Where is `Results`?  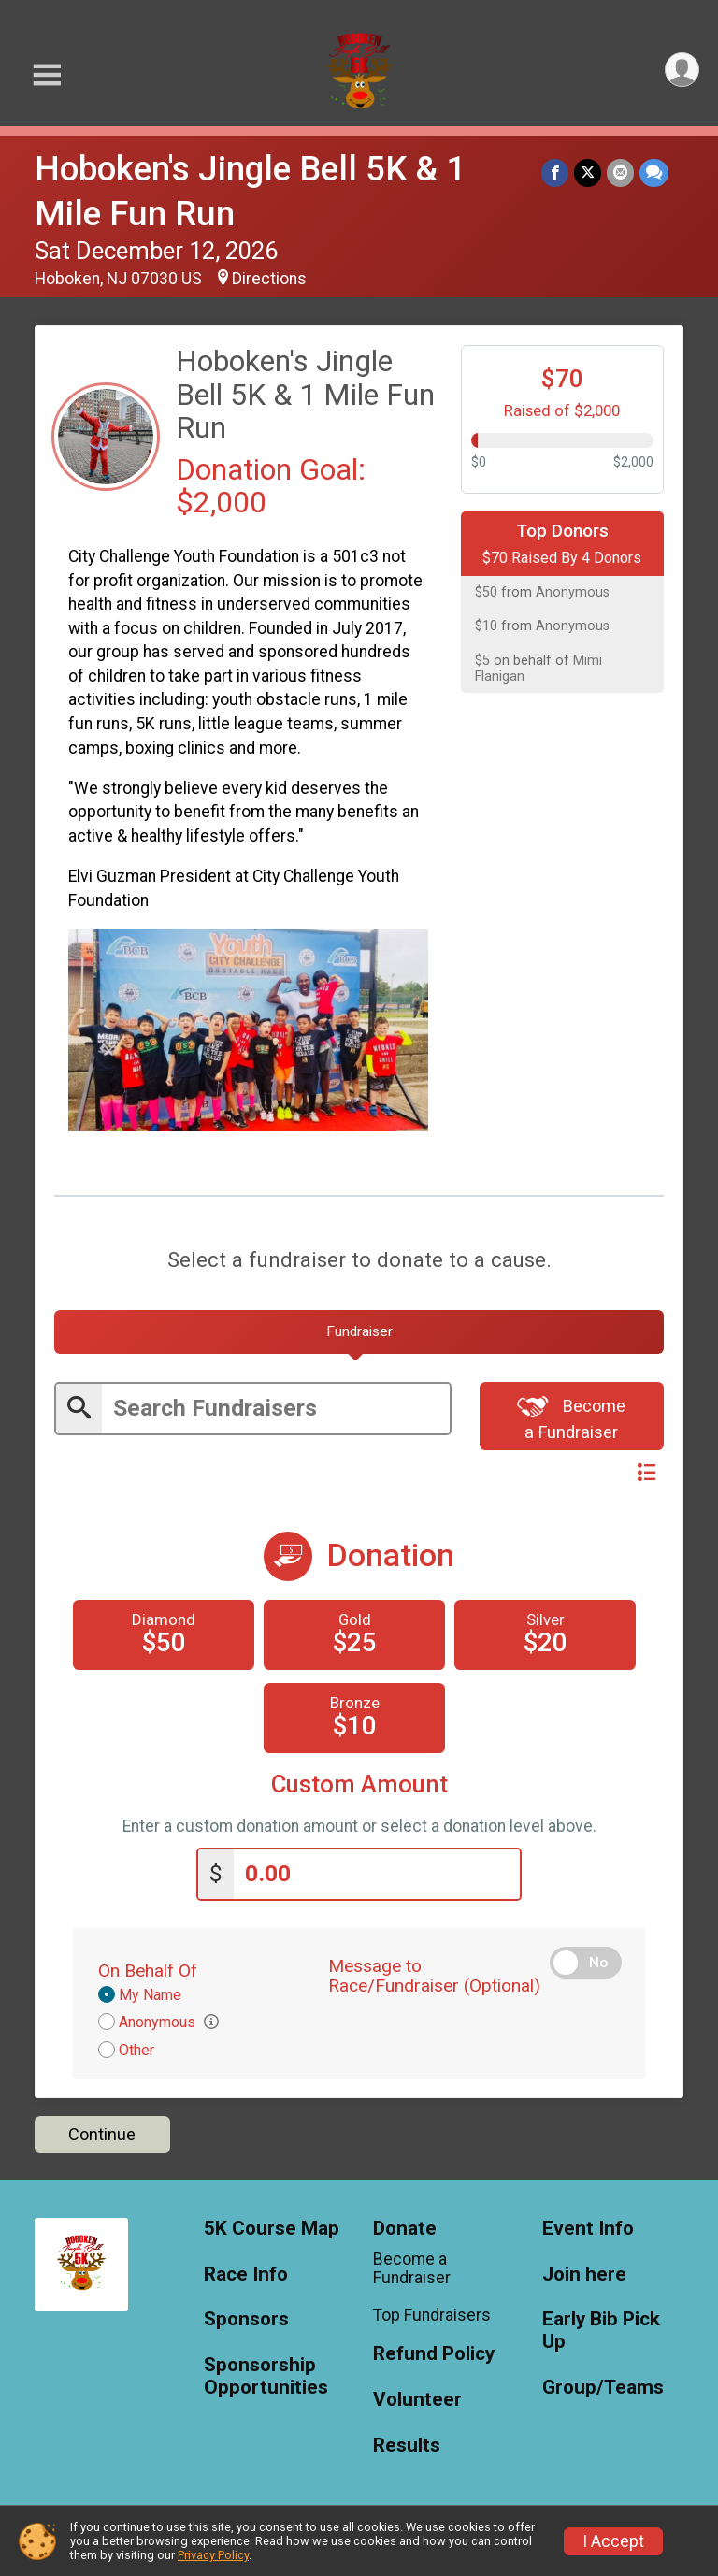
Results is located at coordinates (406, 2445).